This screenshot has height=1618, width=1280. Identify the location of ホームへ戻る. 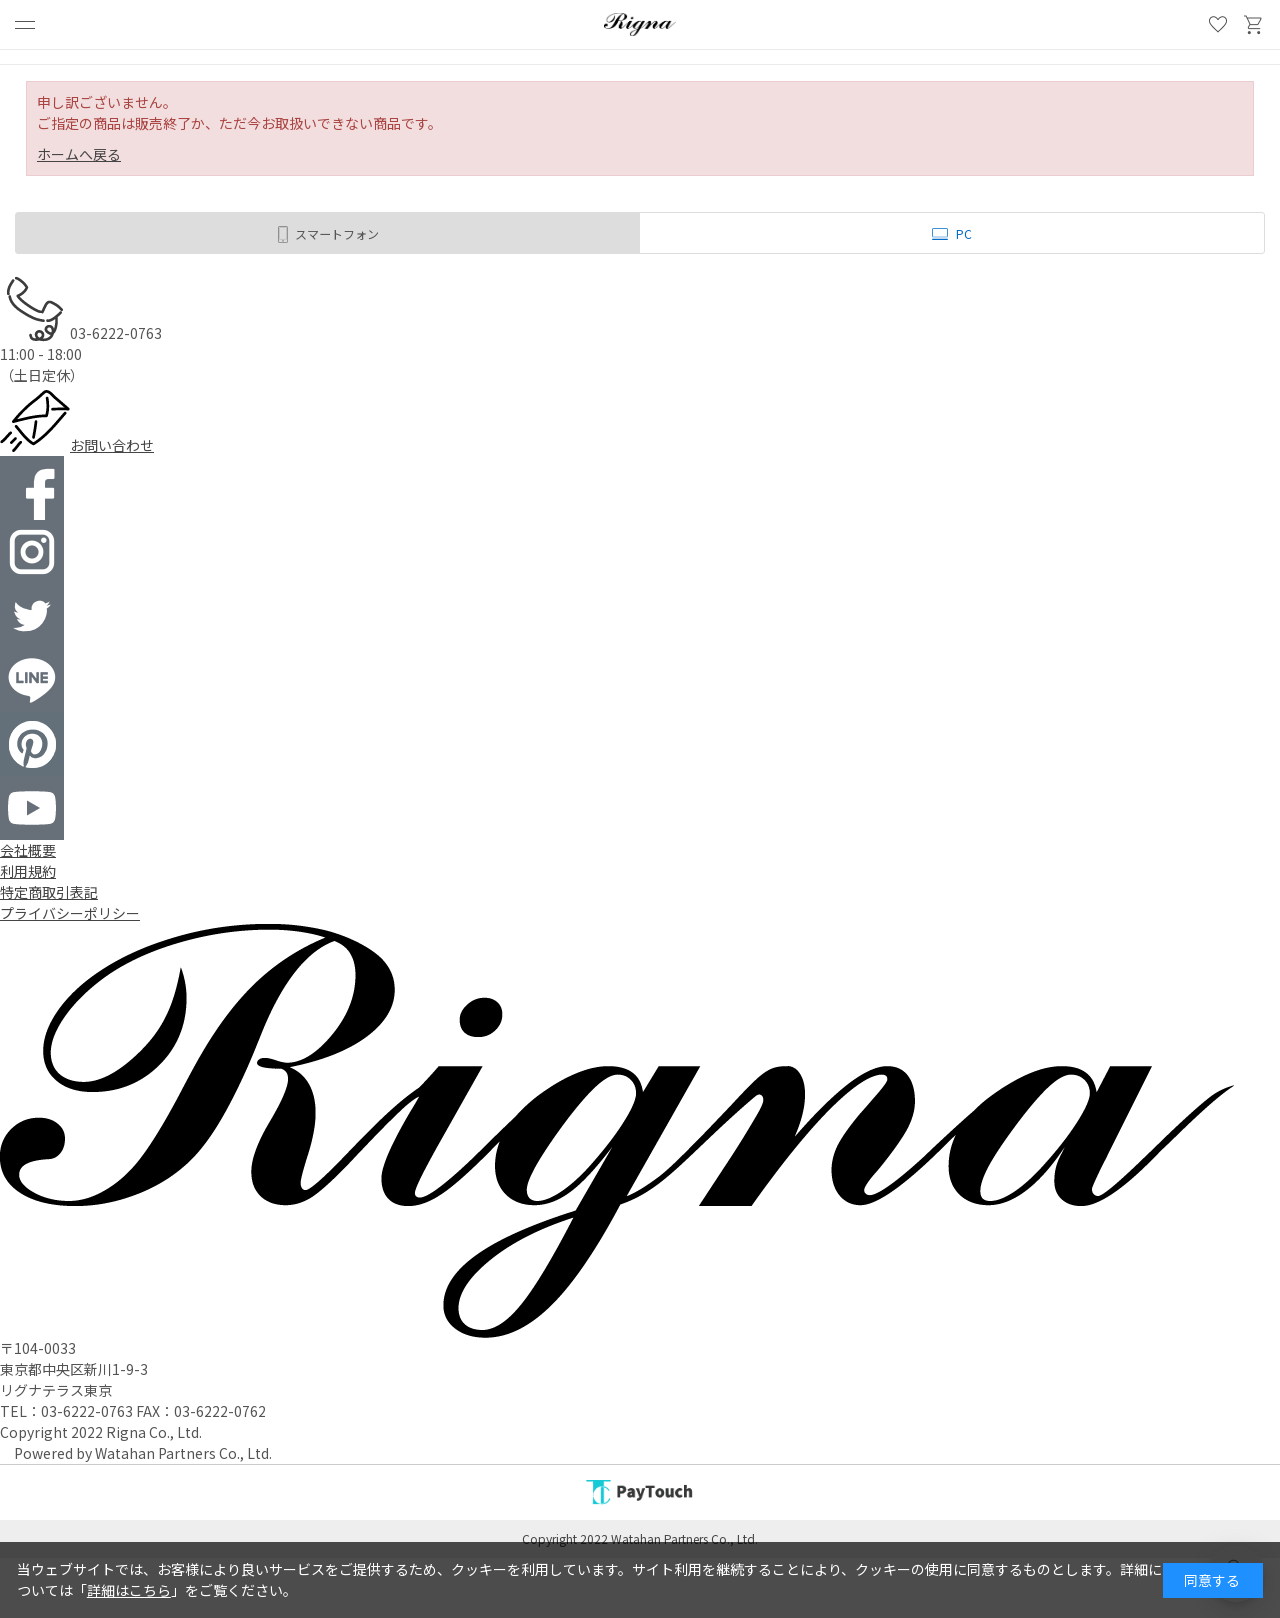
(79, 154).